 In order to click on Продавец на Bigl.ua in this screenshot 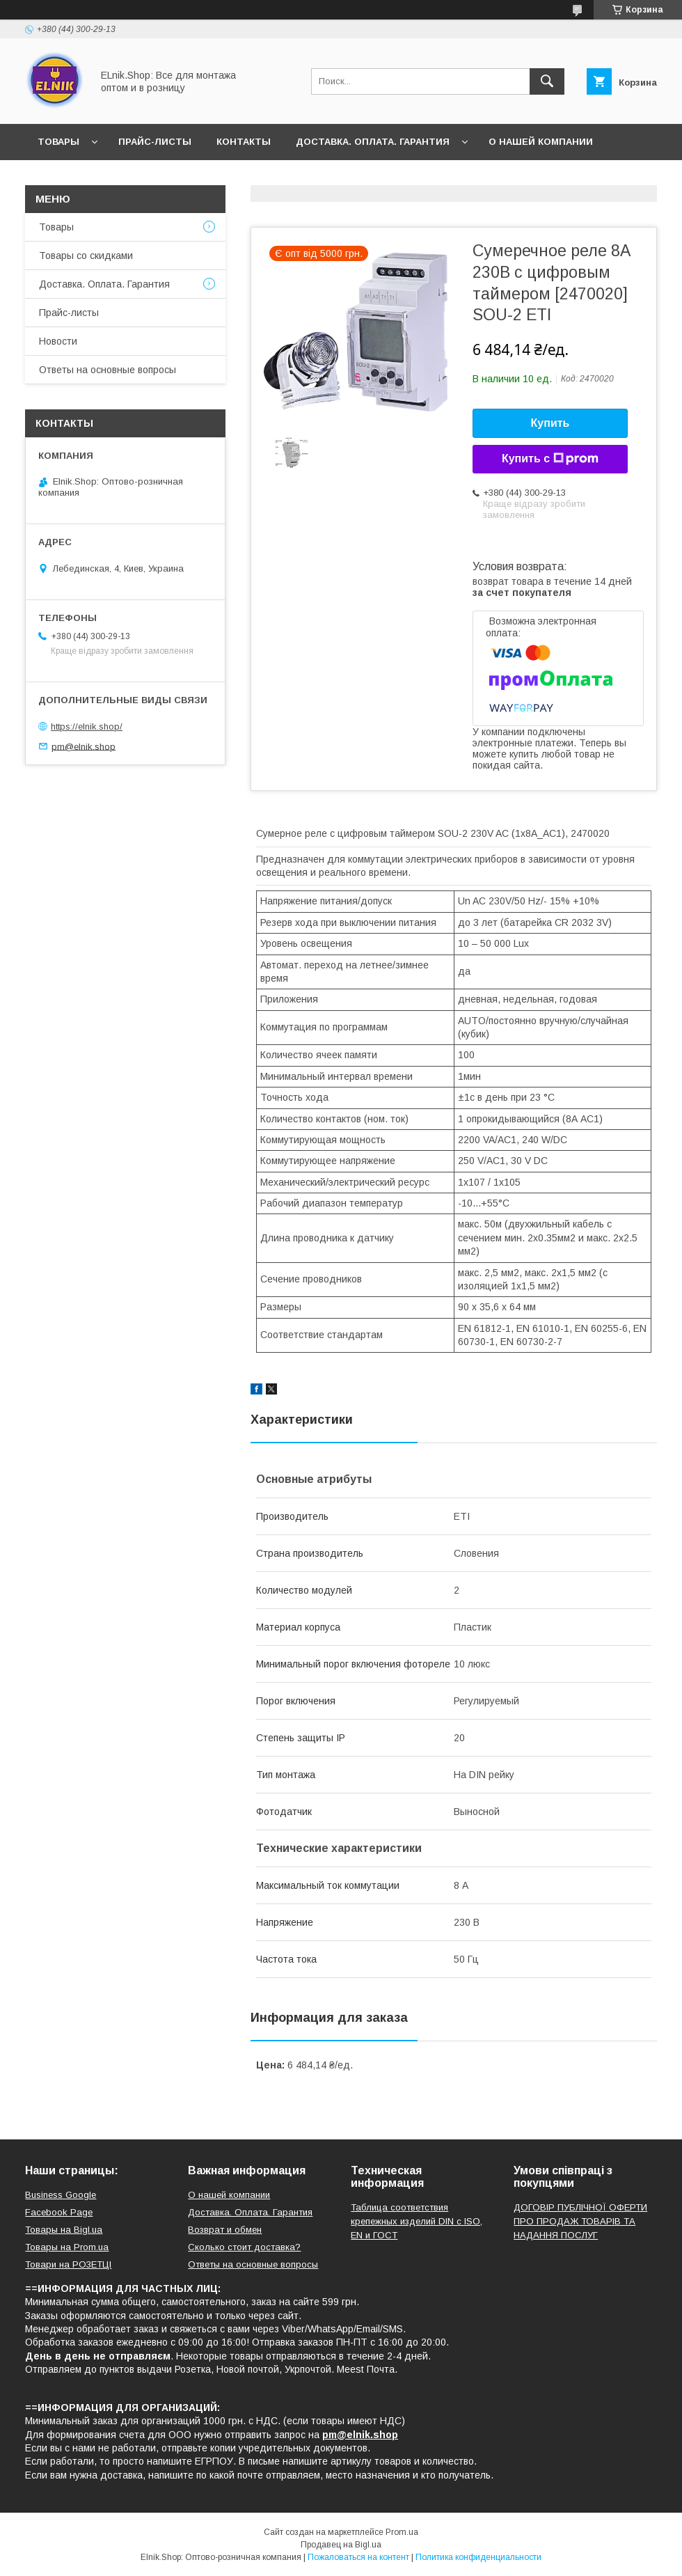, I will do `click(341, 2545)`.